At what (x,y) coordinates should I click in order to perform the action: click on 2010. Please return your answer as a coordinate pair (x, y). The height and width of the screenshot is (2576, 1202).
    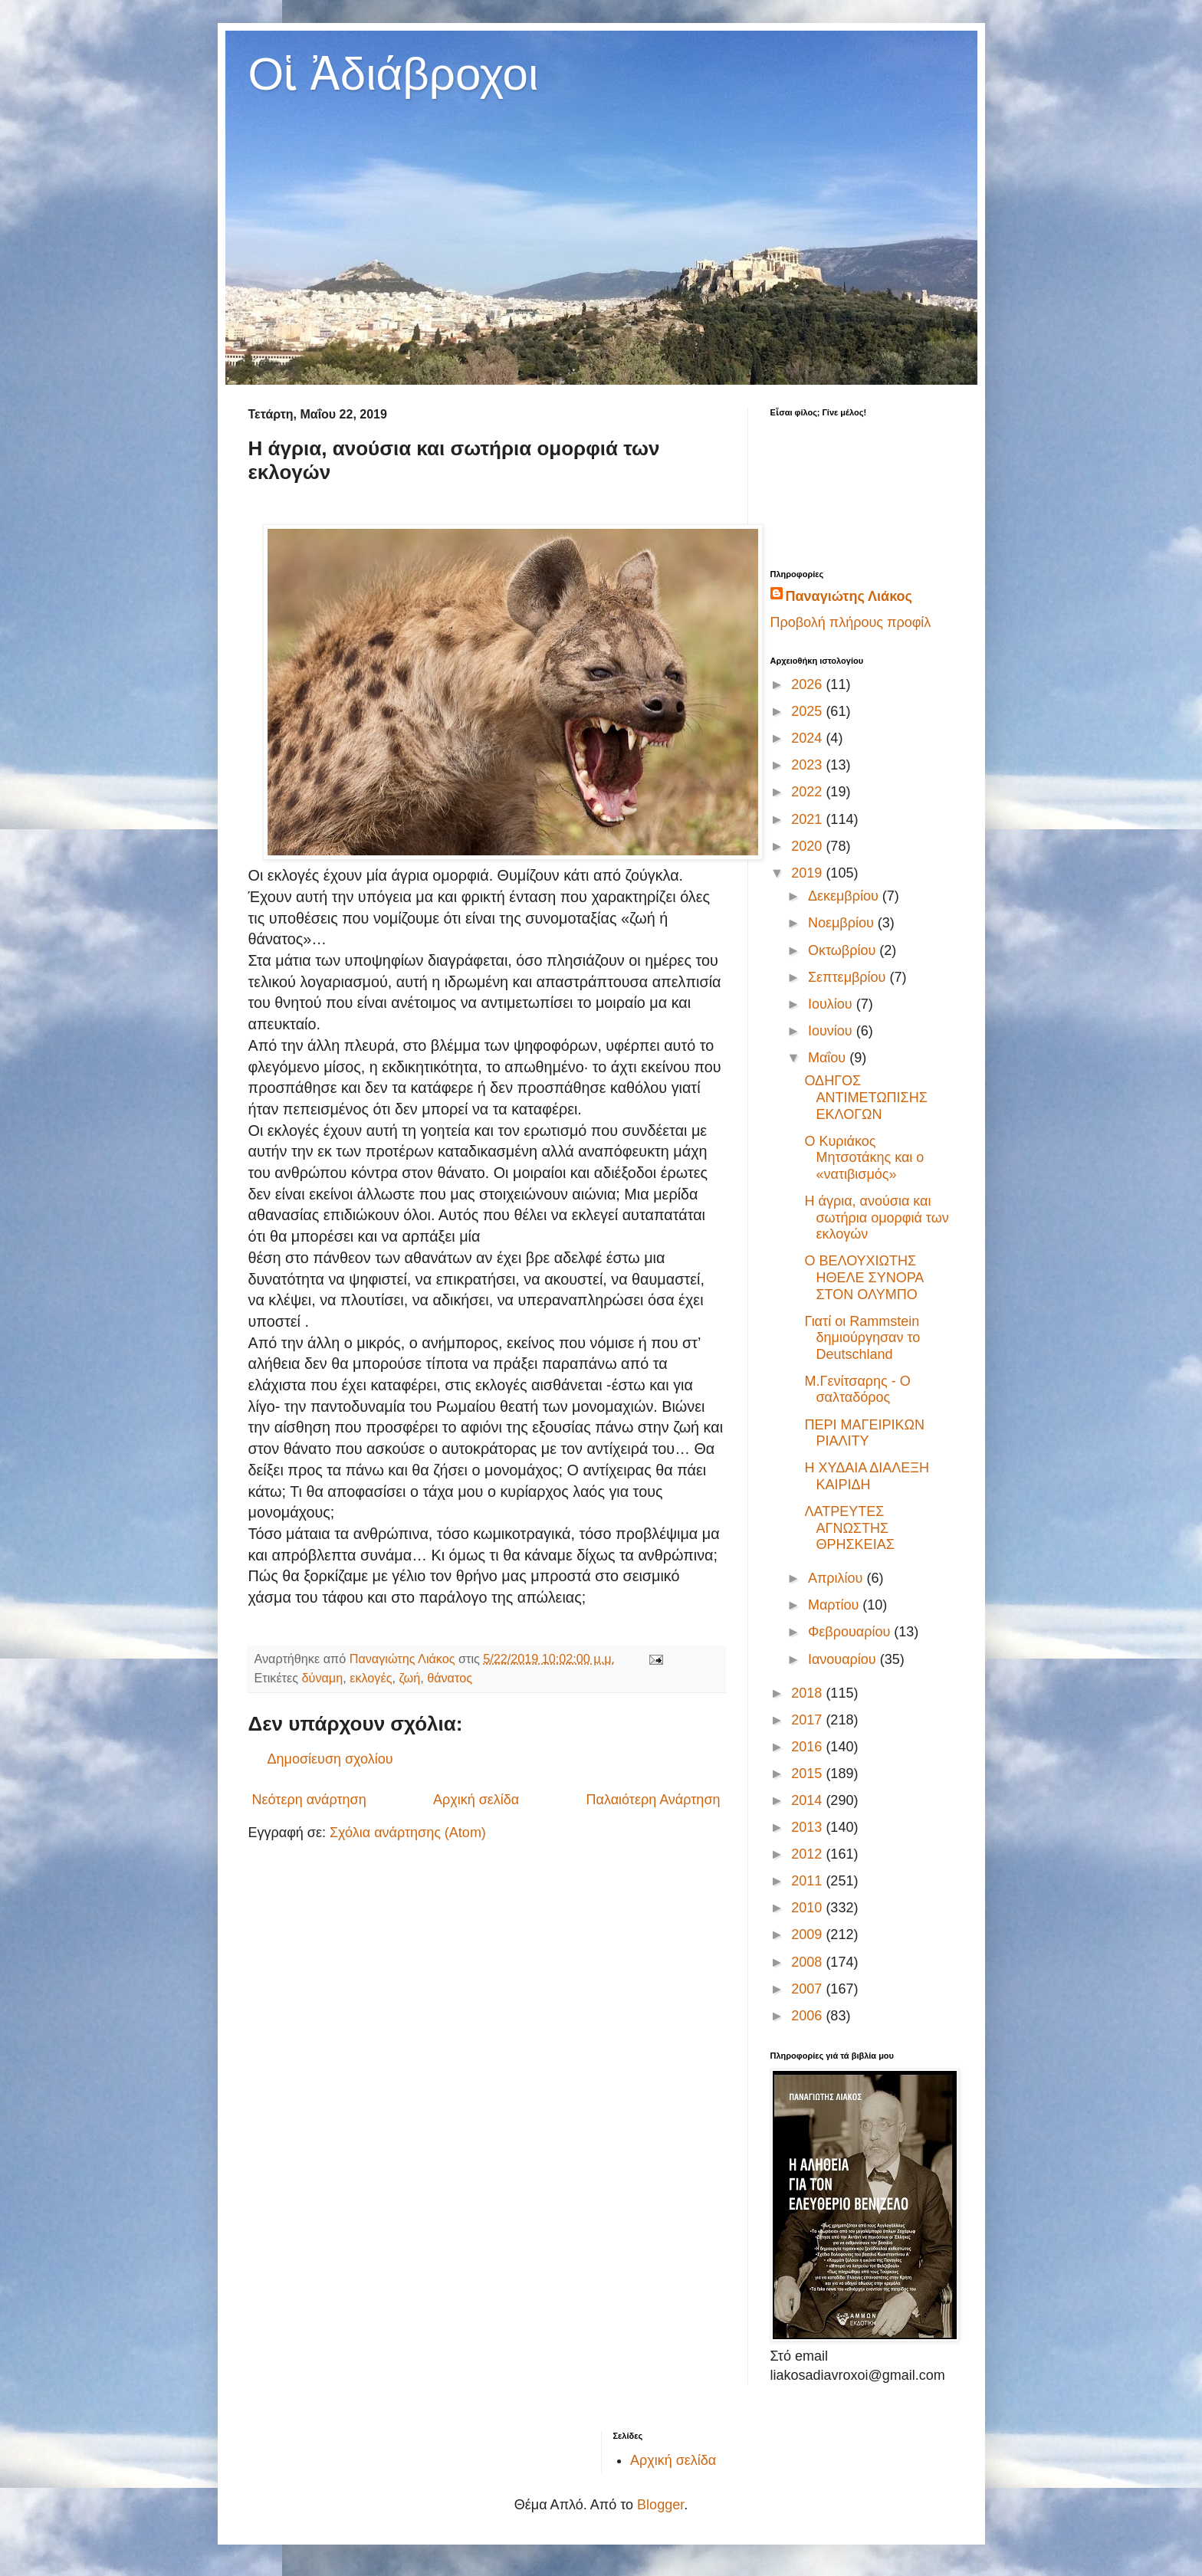
    Looking at the image, I should click on (808, 1907).